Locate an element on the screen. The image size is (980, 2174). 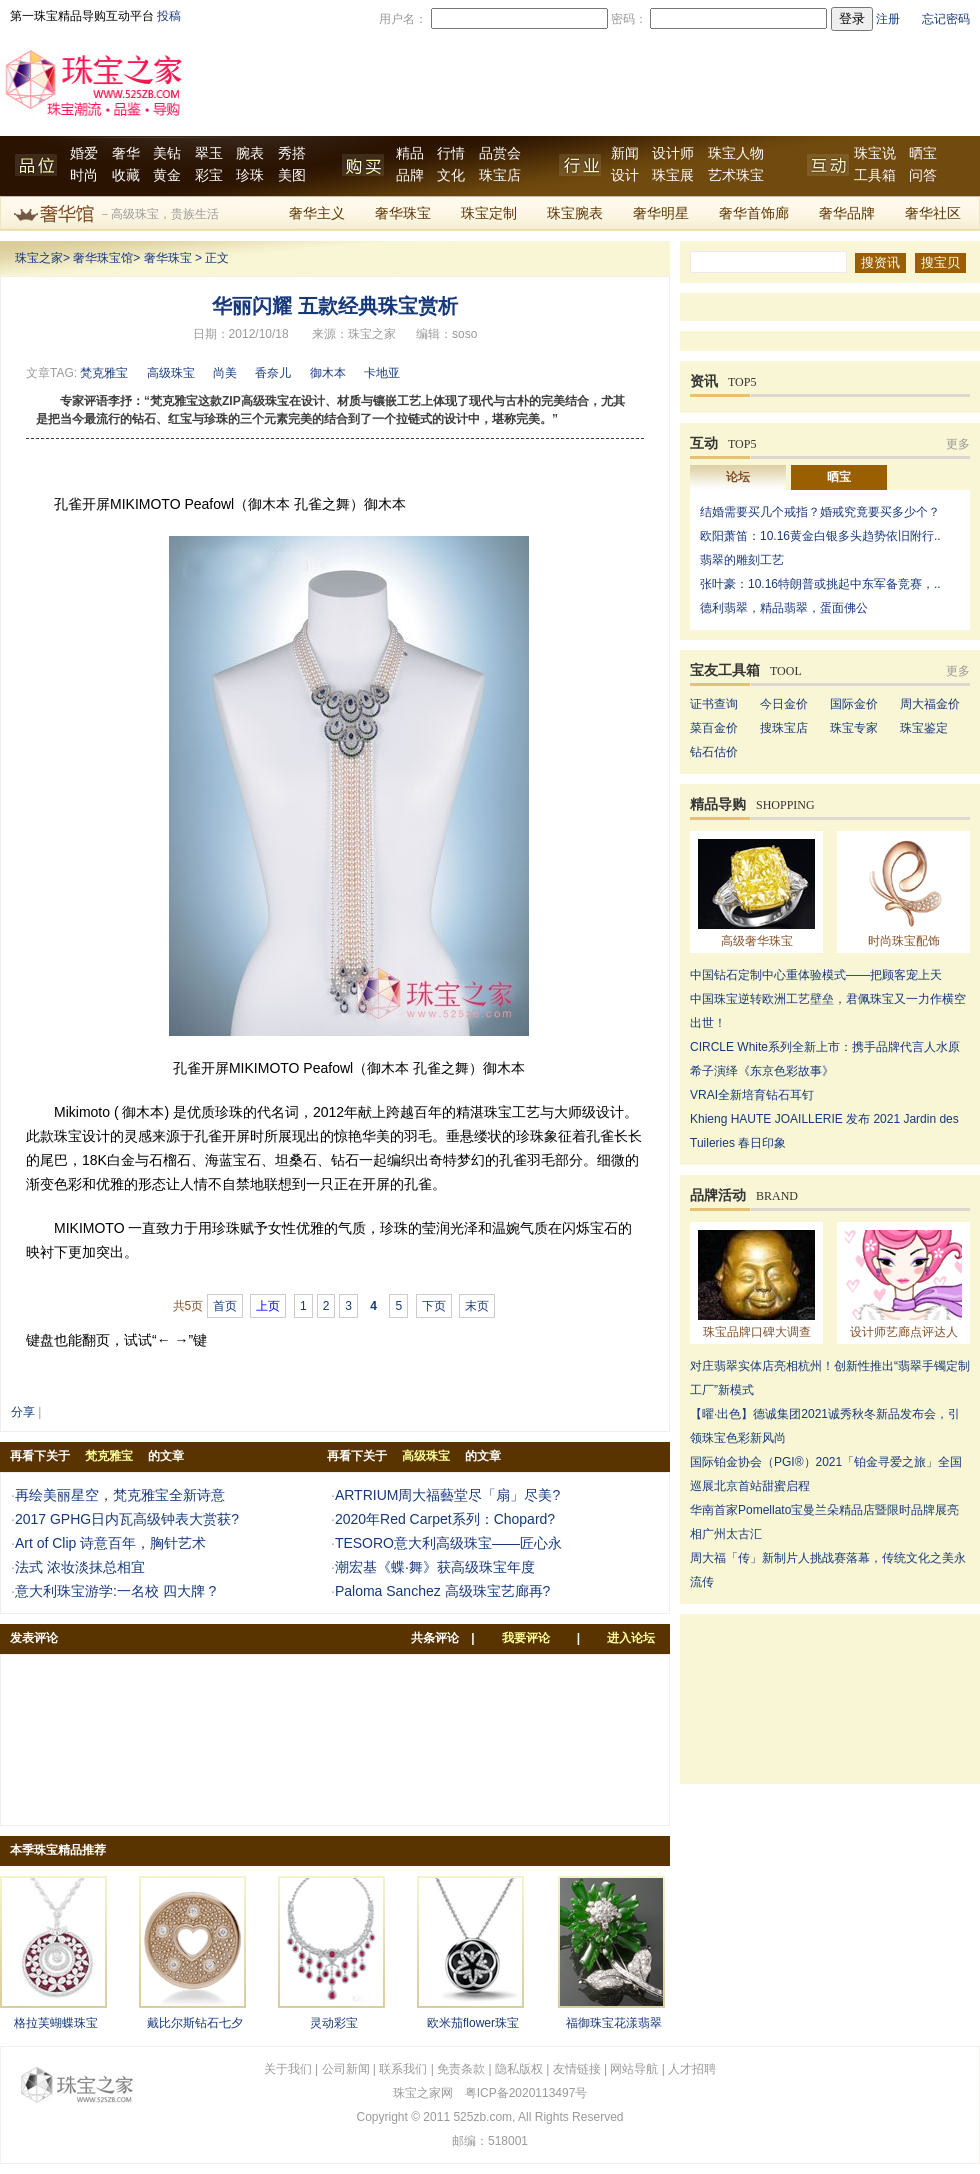
ARTRIUM周大福藝堂尽「扇」尽美? is located at coordinates (447, 1495).